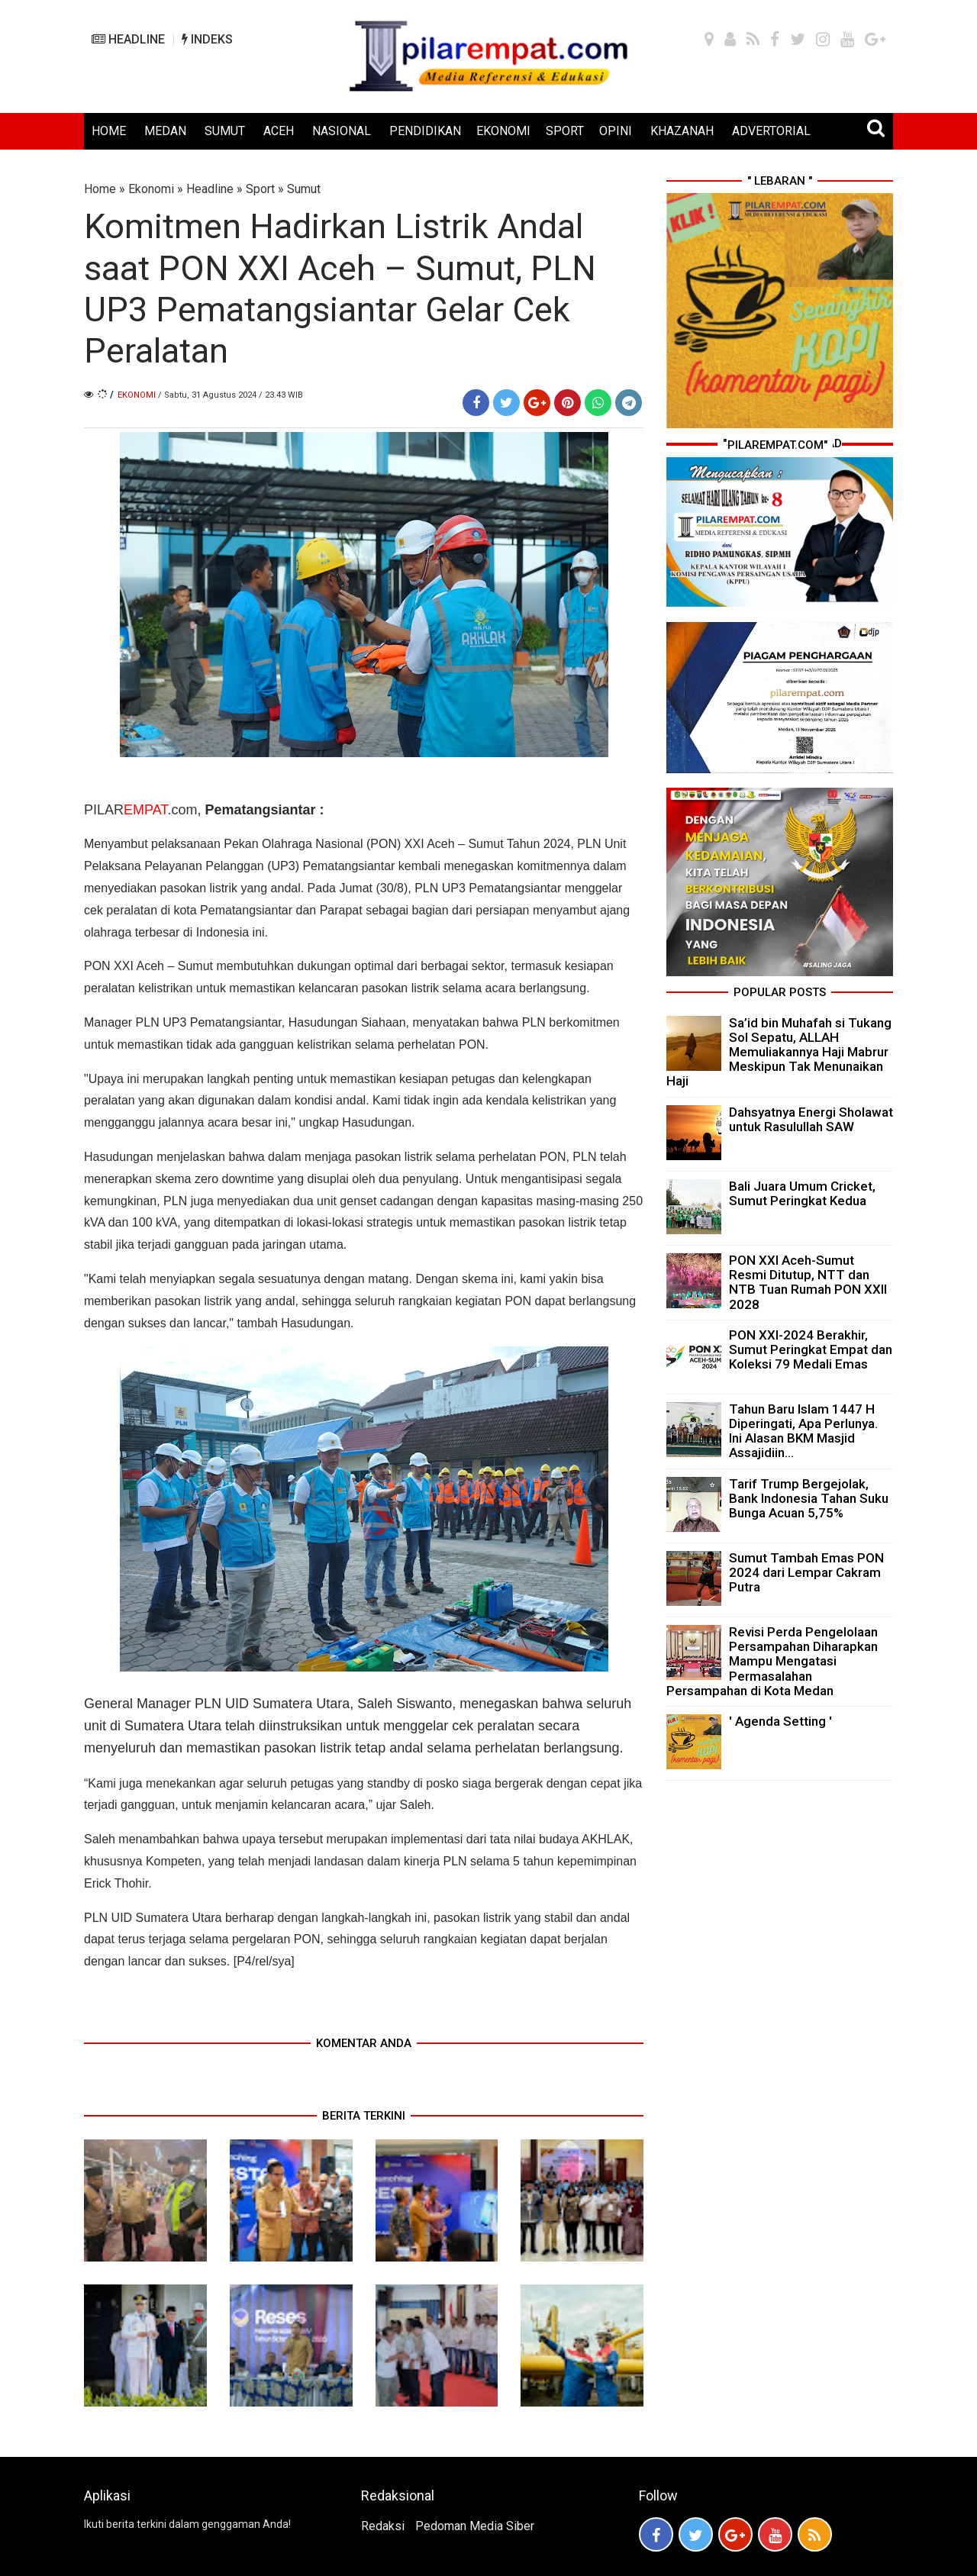  What do you see at coordinates (278, 131) in the screenshot?
I see `ACEH` at bounding box center [278, 131].